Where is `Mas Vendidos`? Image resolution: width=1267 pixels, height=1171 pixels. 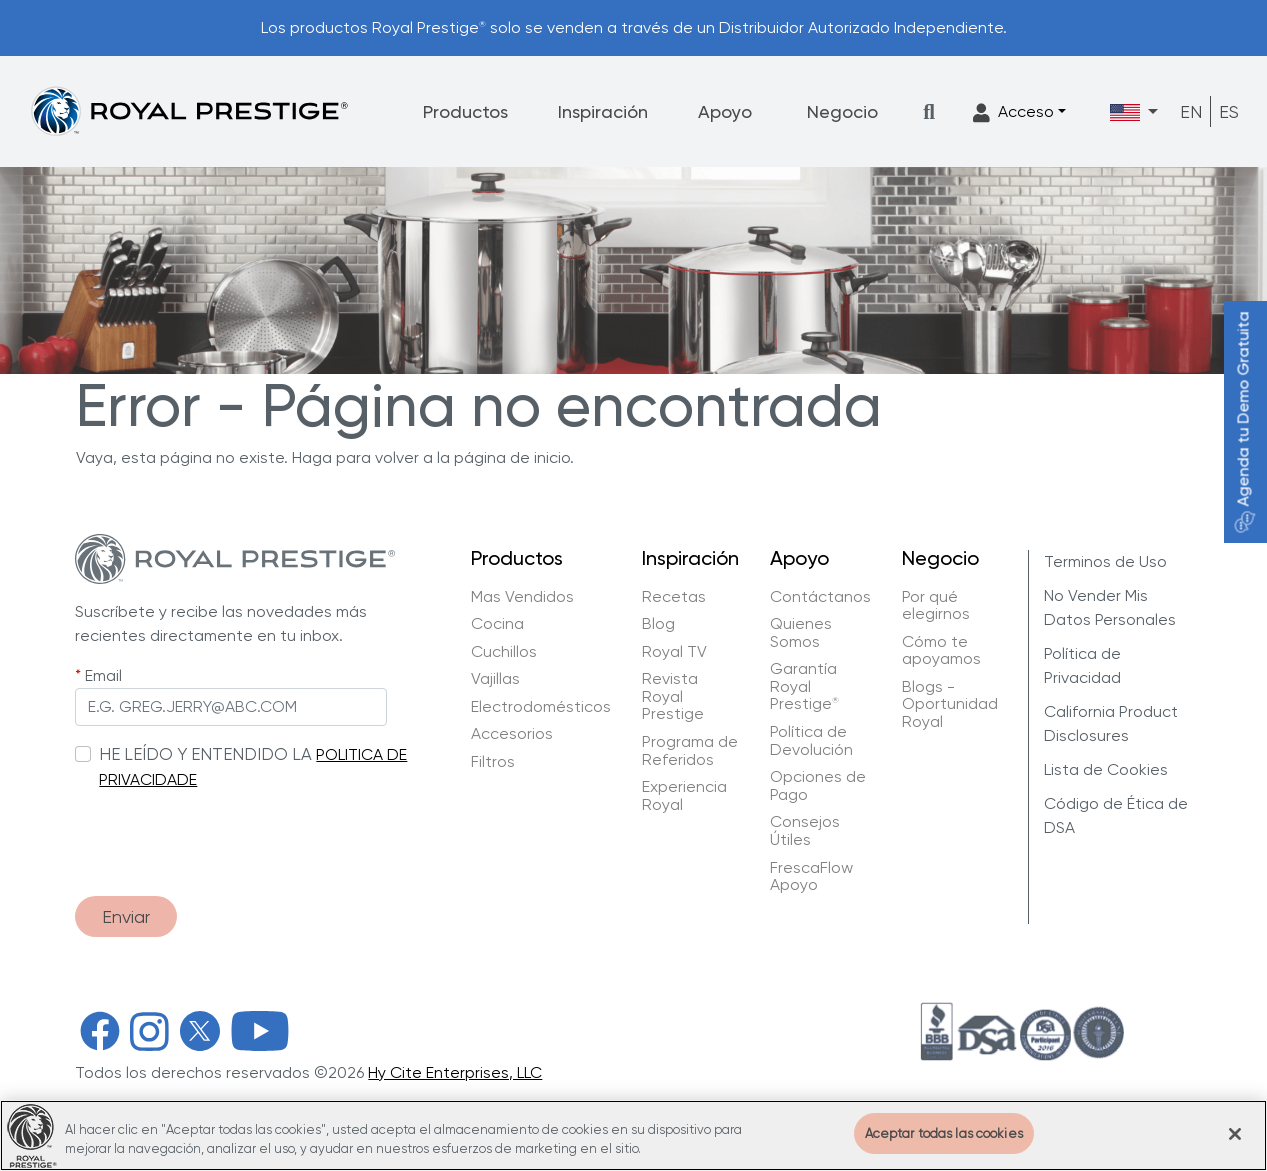
Mas Vendidos is located at coordinates (522, 597).